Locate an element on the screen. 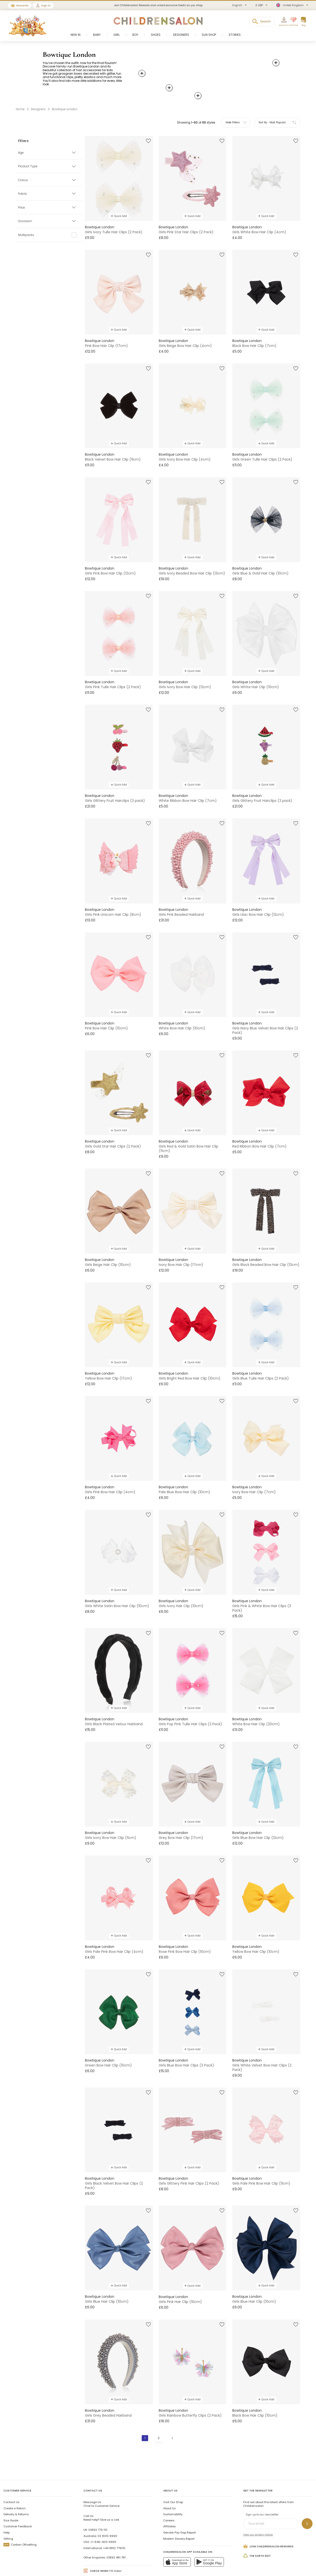  Contact Us is located at coordinates (11, 2478).